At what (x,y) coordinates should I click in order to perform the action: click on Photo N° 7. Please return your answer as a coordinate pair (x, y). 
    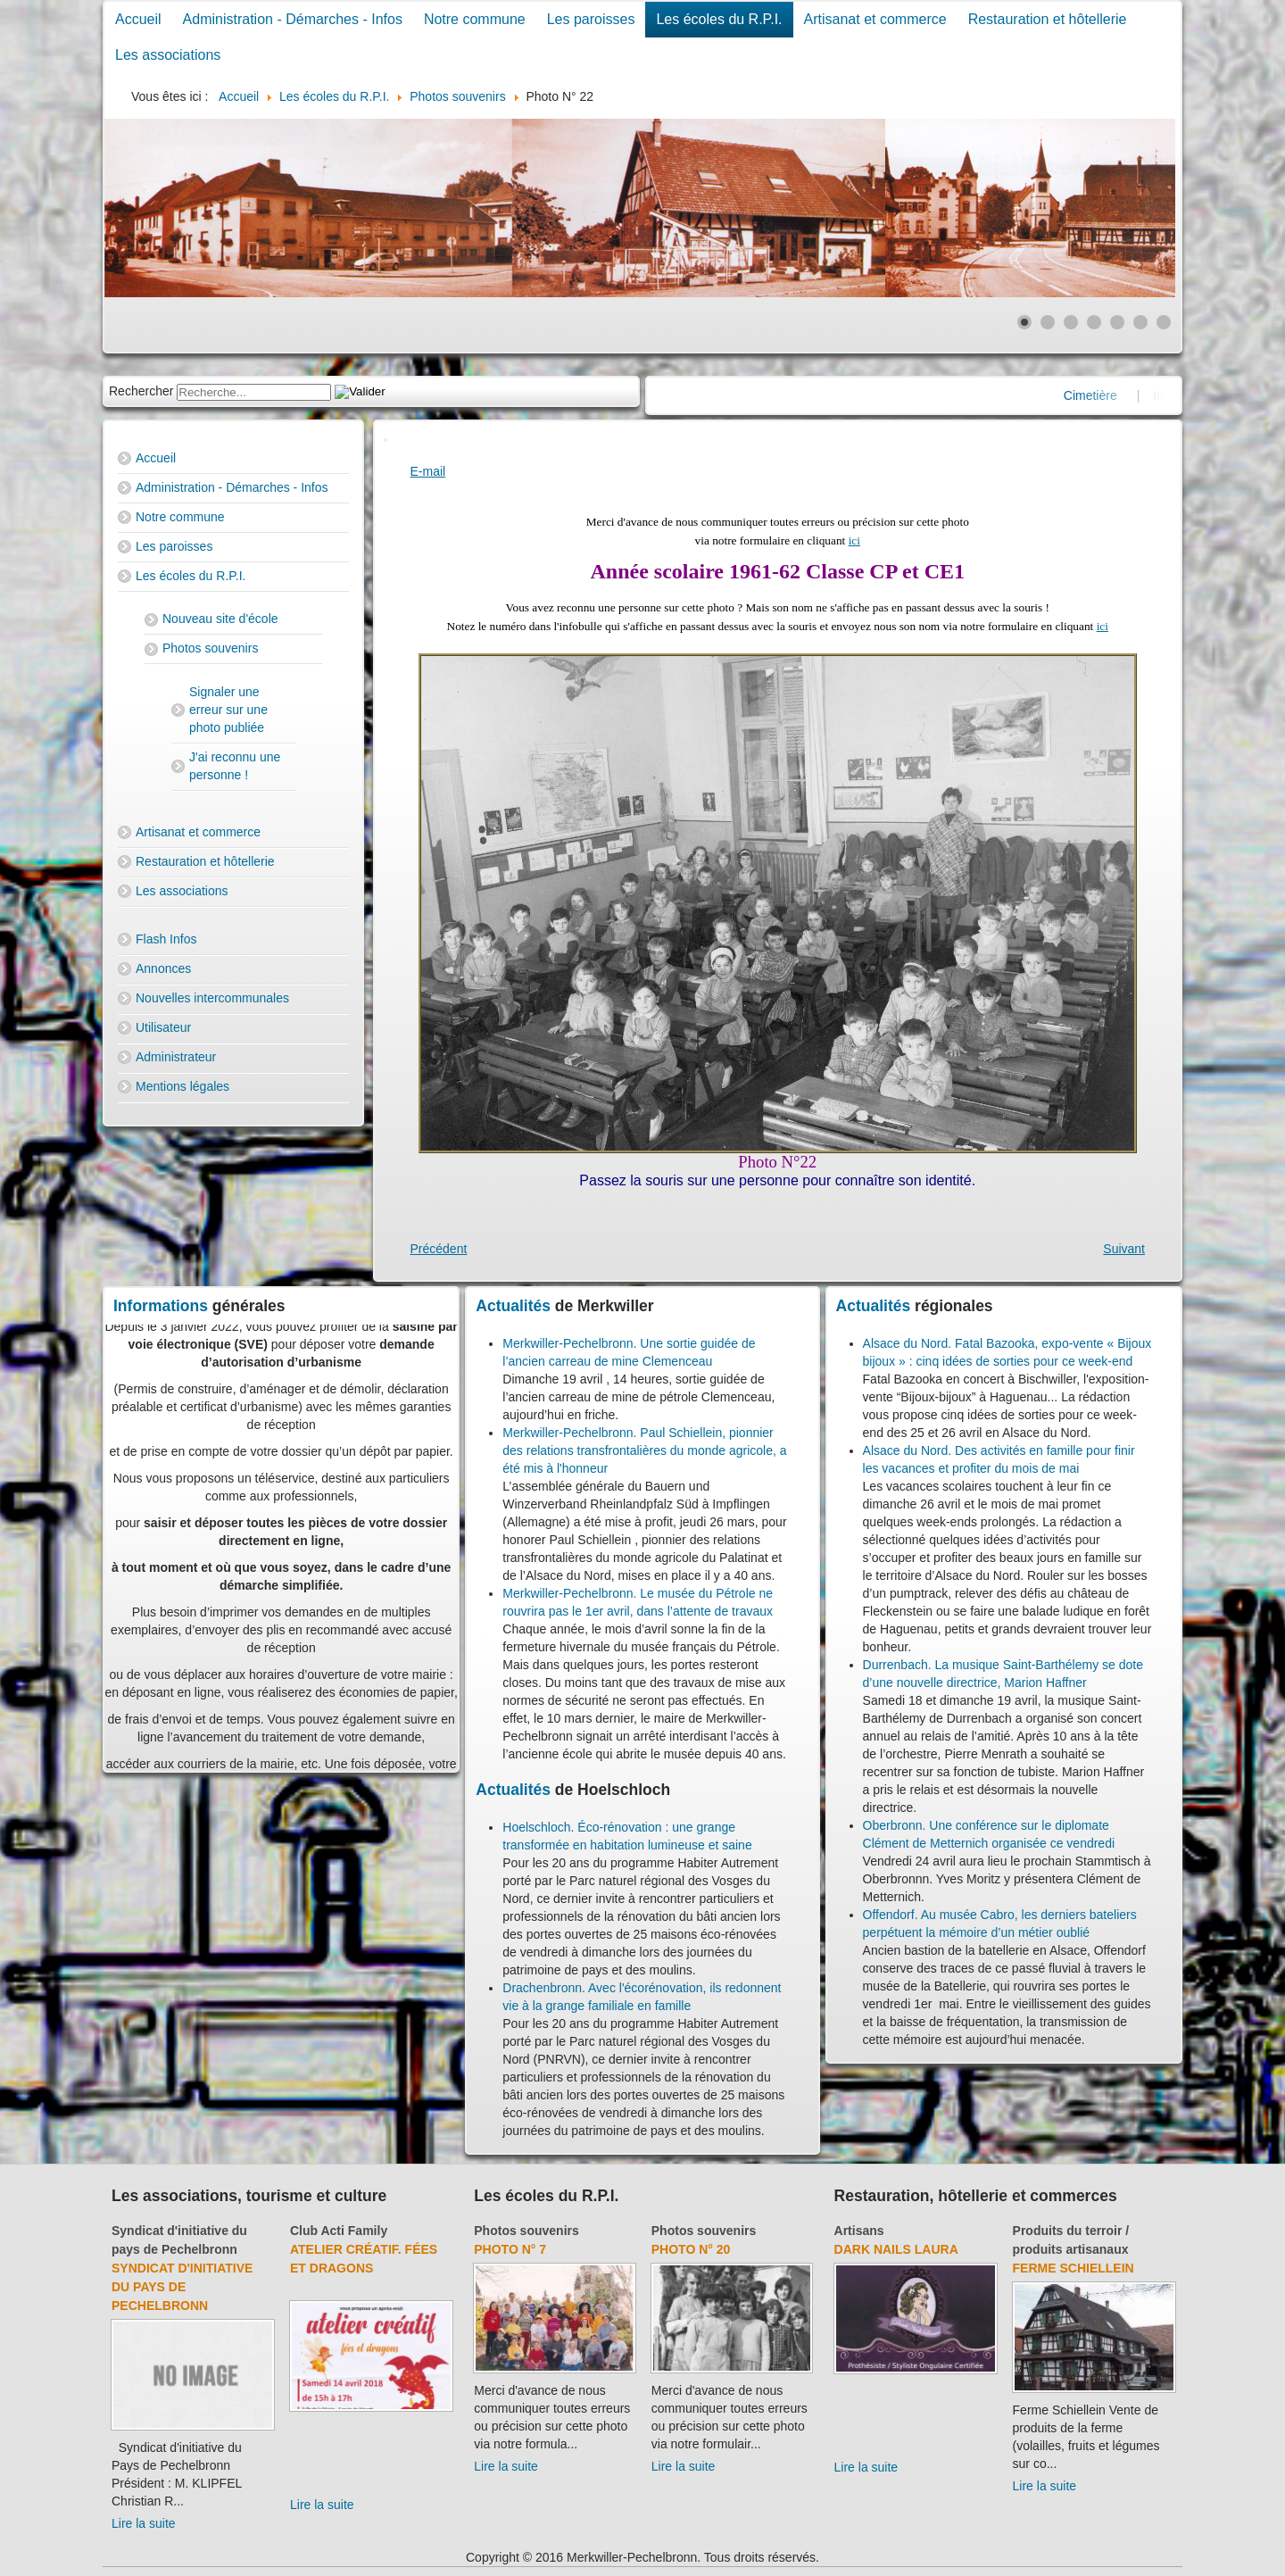
    Looking at the image, I should click on (510, 2249).